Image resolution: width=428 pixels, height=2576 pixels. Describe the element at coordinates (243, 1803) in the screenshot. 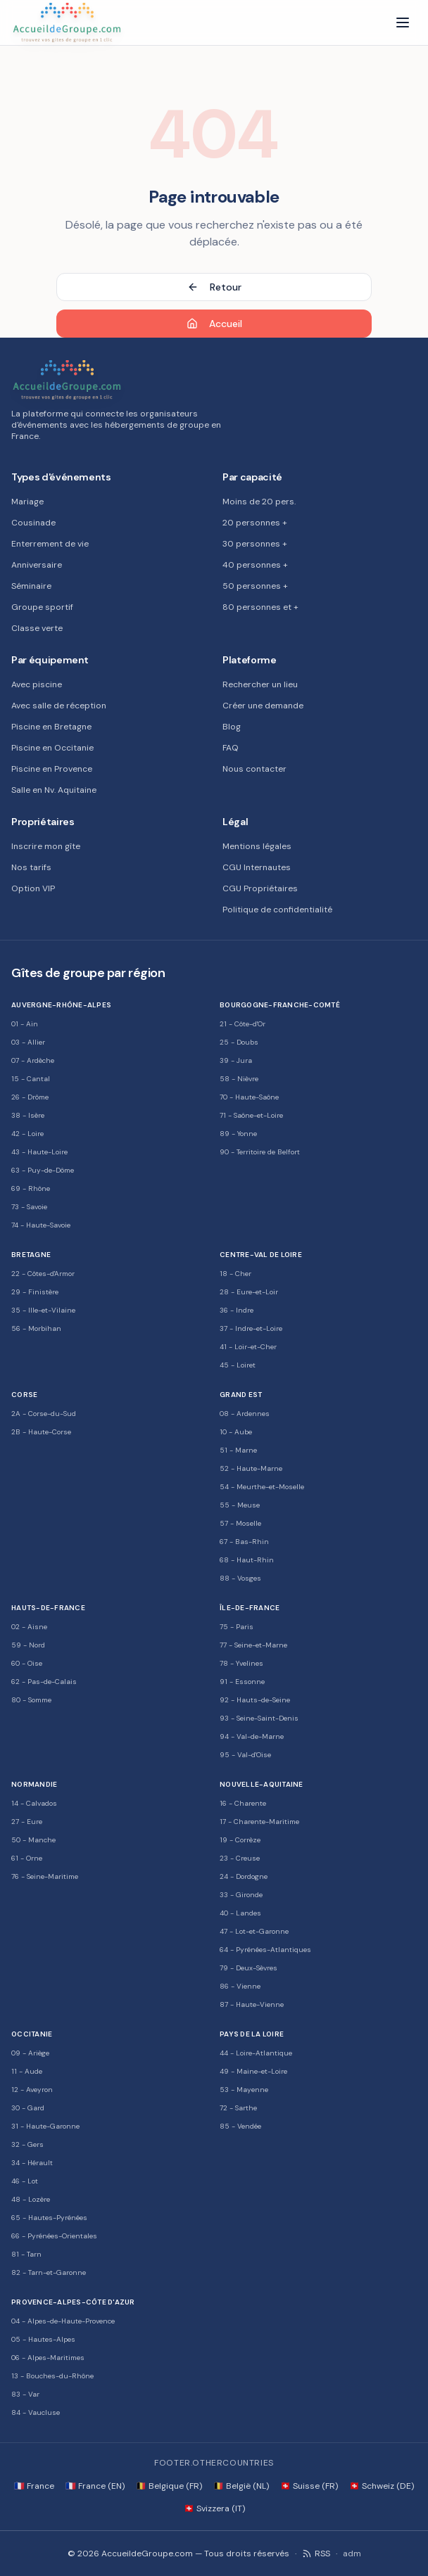

I see `16 - Charente` at that location.